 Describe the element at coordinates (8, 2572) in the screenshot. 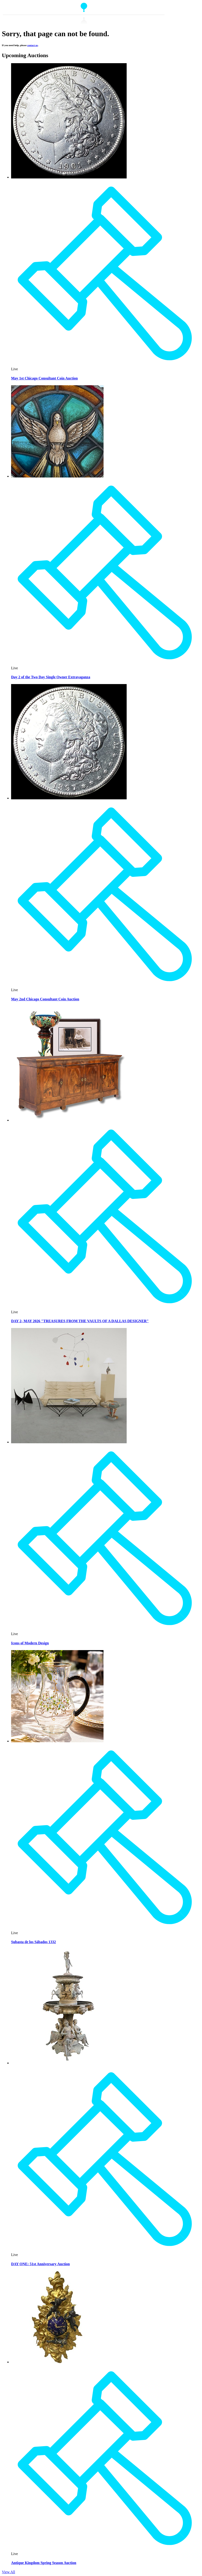

I see `View All` at that location.